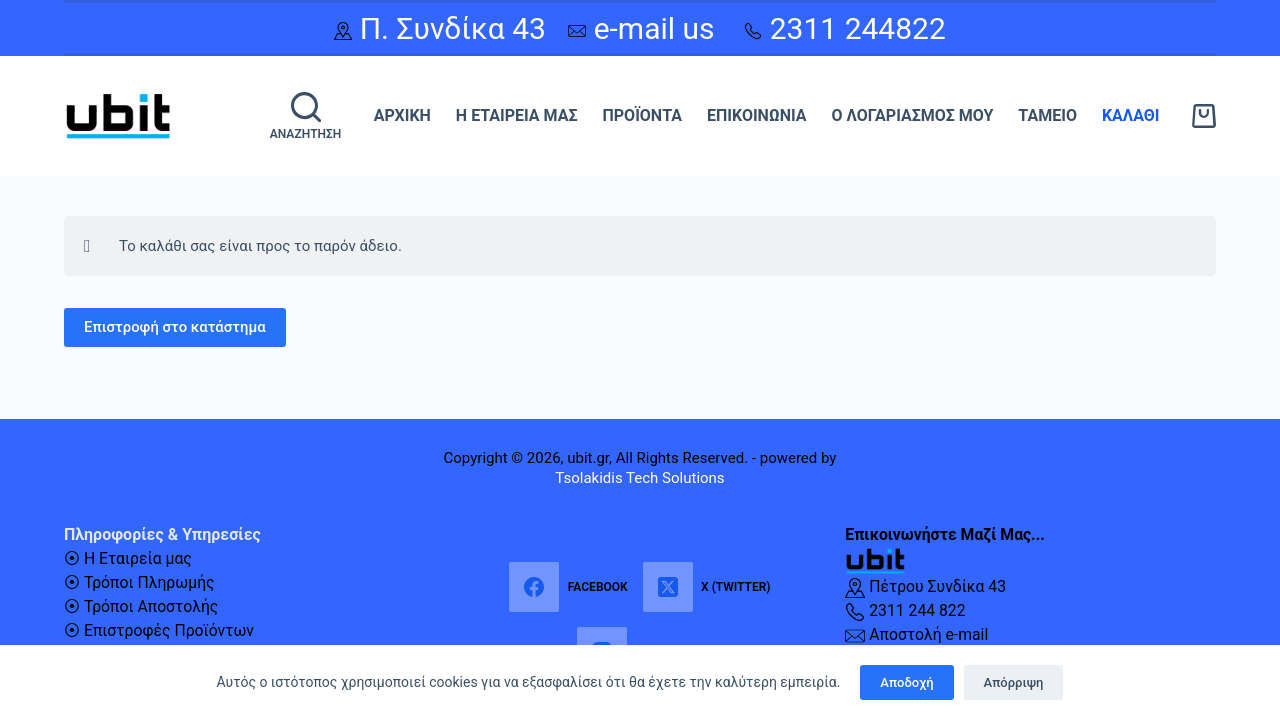  Describe the element at coordinates (757, 115) in the screenshot. I see `Επικοινωνία` at that location.